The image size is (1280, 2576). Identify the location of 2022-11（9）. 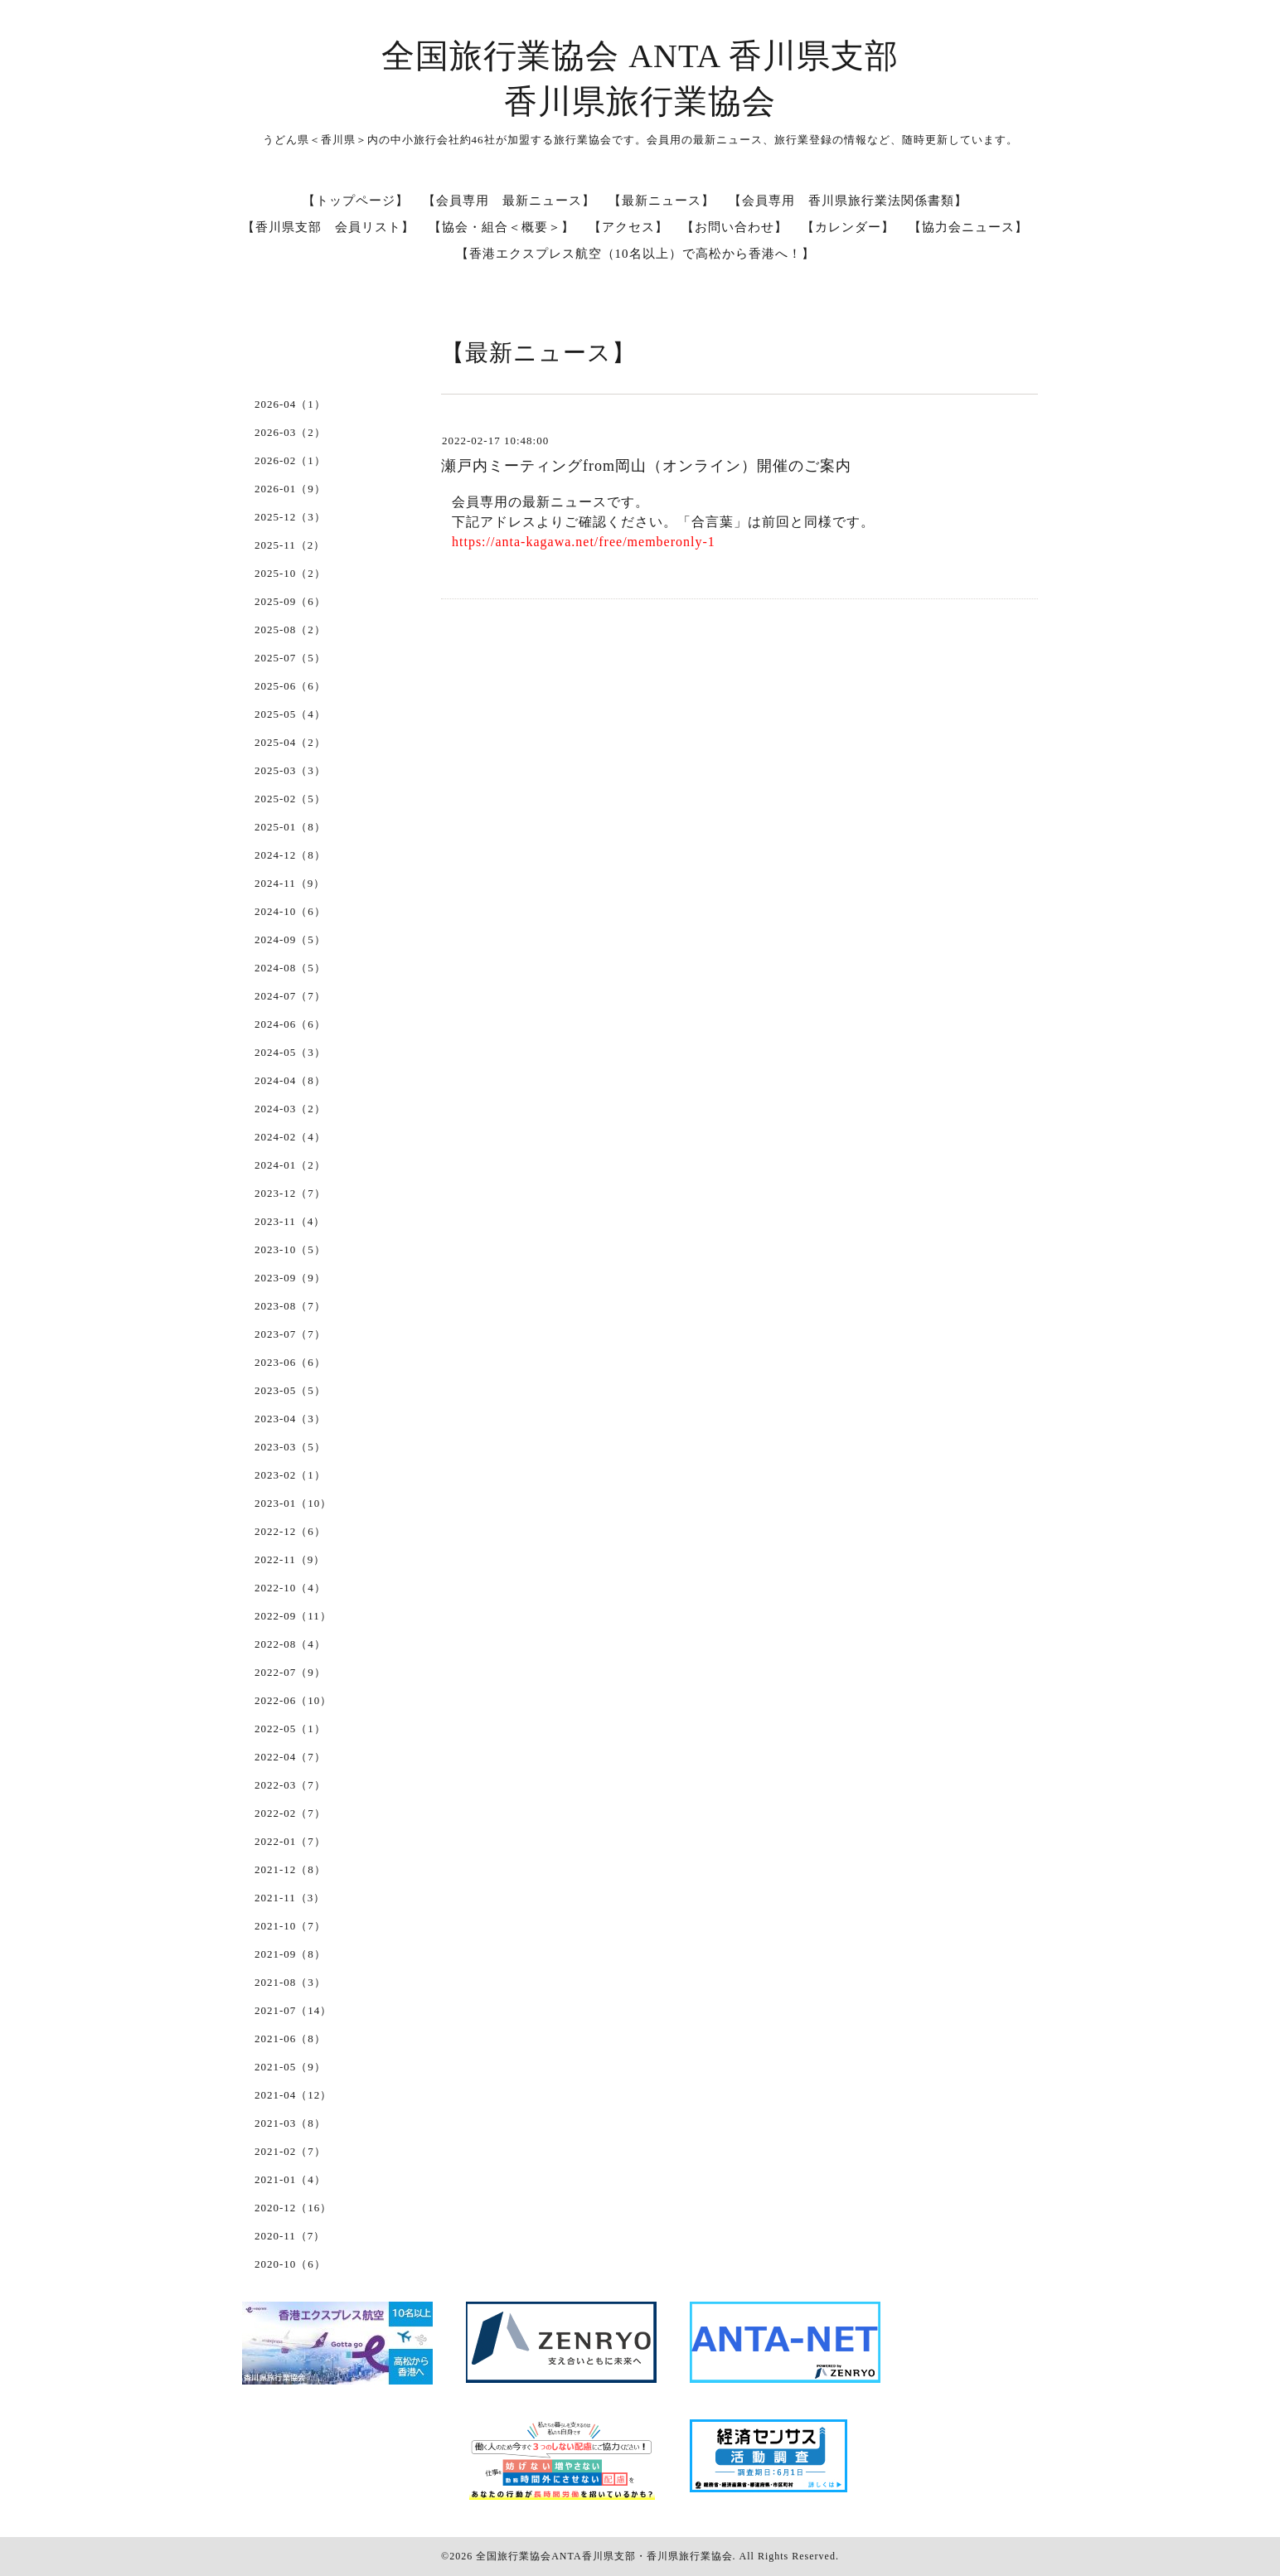
(290, 1559).